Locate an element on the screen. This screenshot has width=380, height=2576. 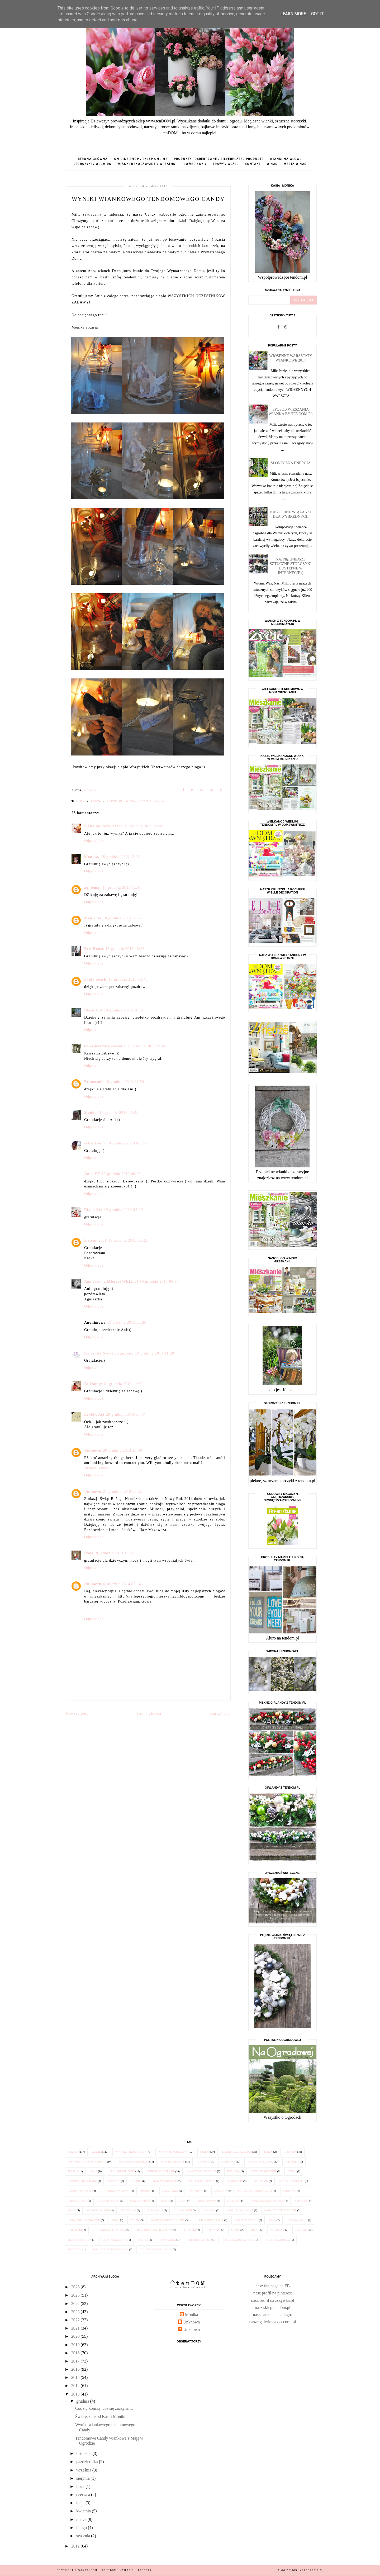
tenDOM... bo w domu najlepiej is located at coordinates (110, 2570).